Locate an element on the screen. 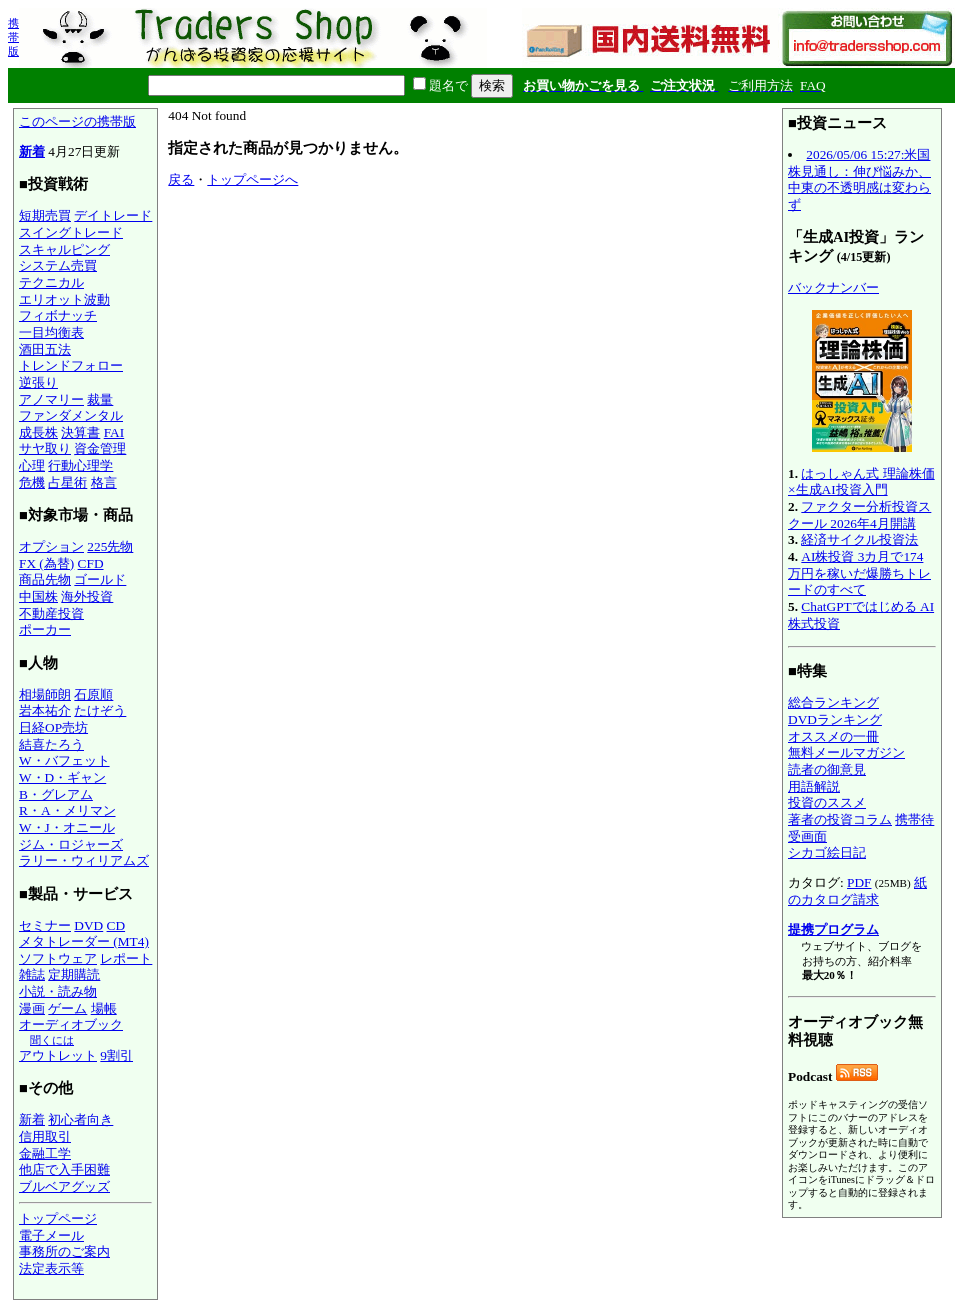 This screenshot has height=1313, width=955. オーディオブック is located at coordinates (71, 1024).